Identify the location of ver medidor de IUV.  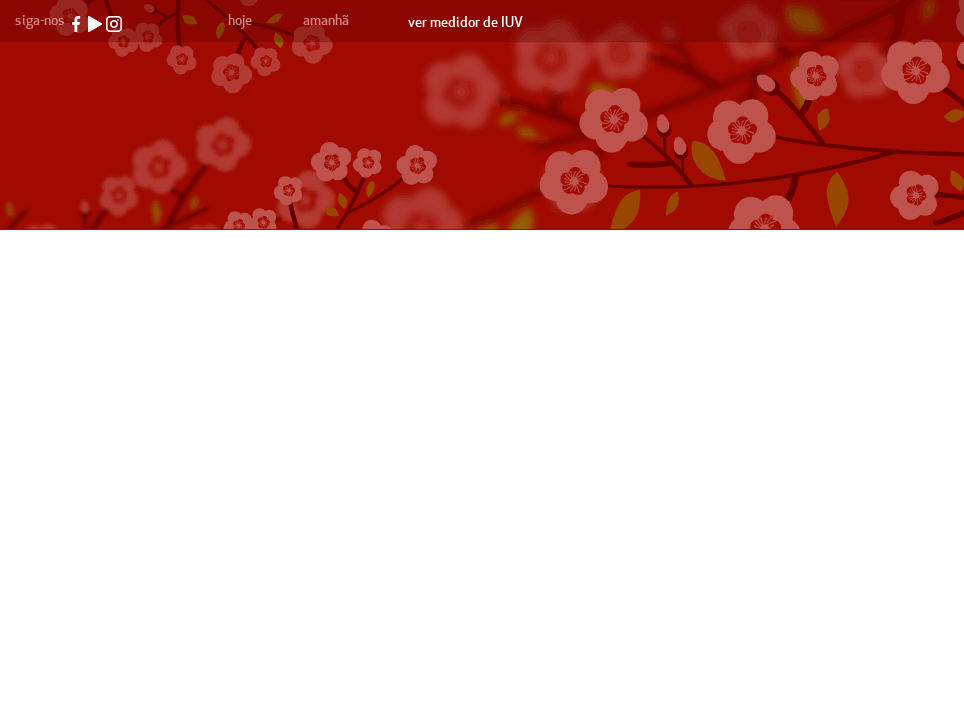
(465, 22).